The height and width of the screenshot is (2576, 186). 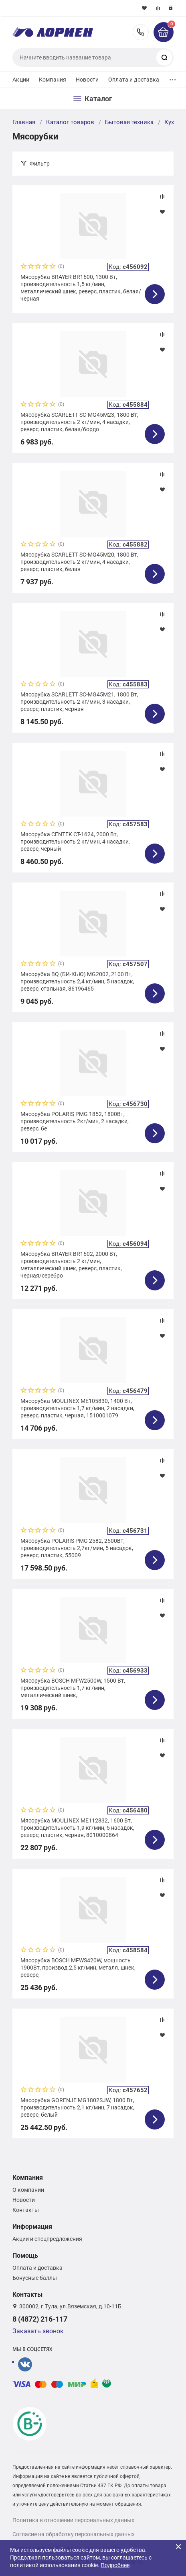 What do you see at coordinates (70, 122) in the screenshot?
I see `Каталог товаров` at bounding box center [70, 122].